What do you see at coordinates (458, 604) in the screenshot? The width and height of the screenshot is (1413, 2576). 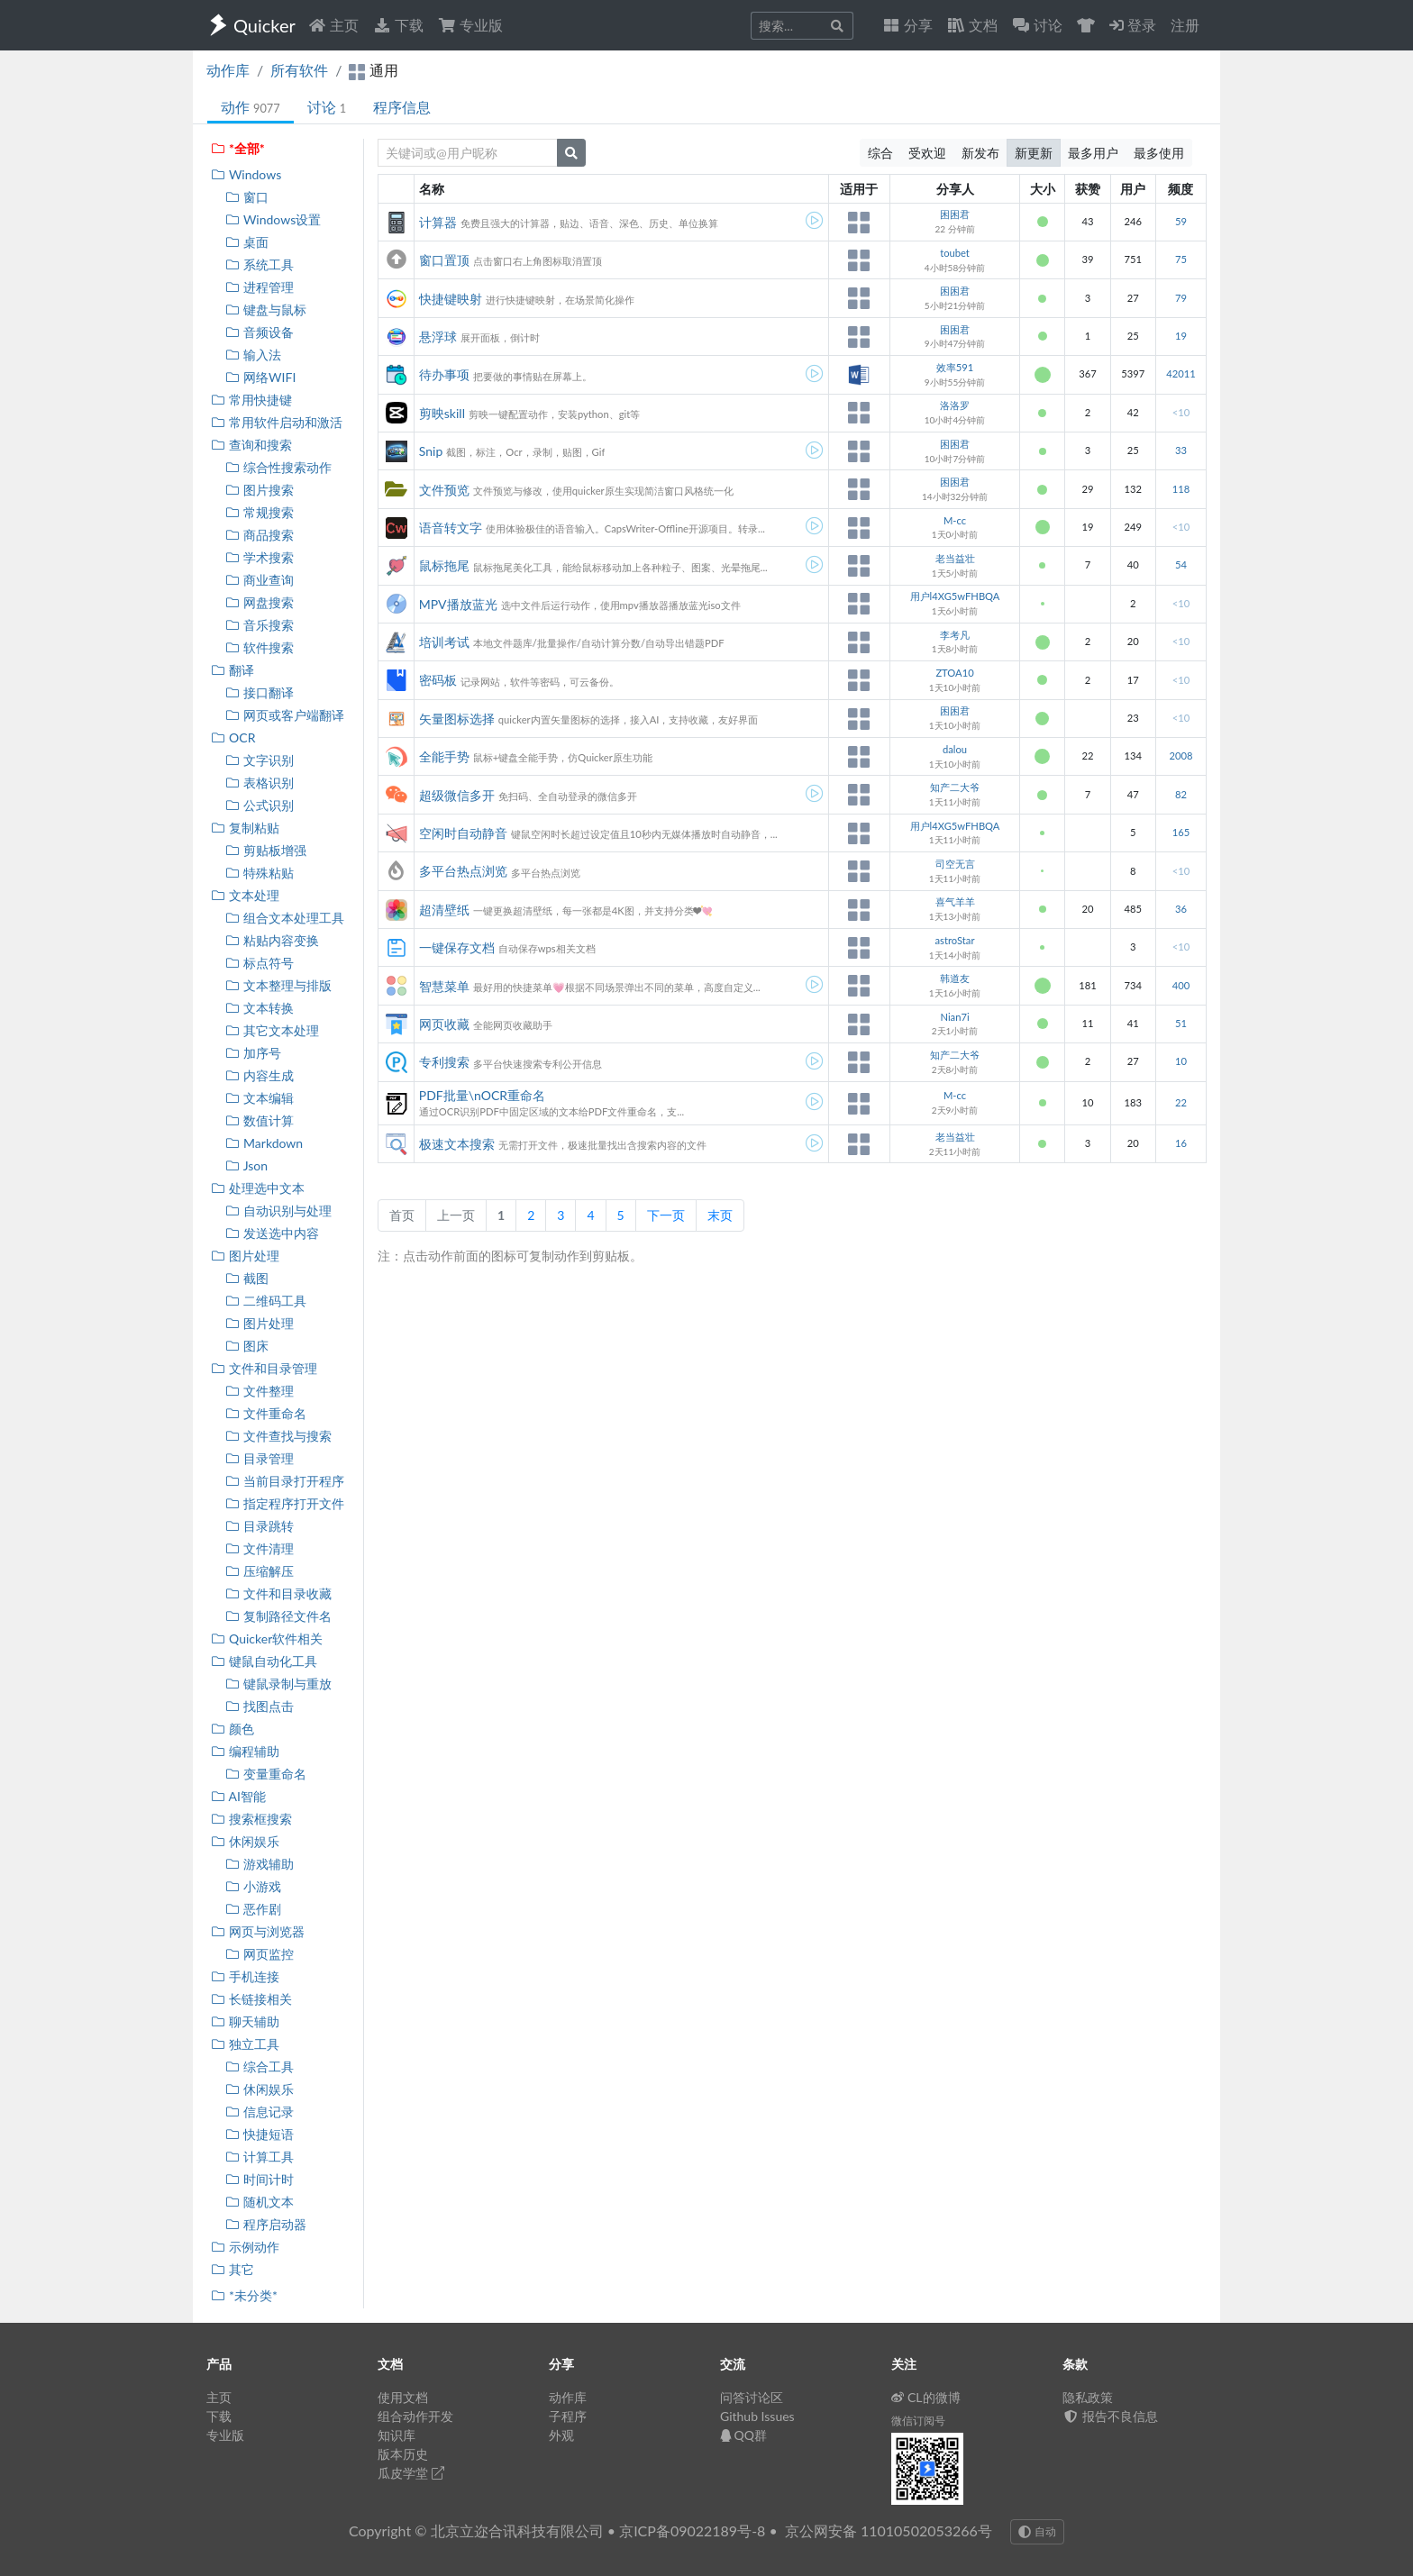 I see `MPV播放蓝光` at bounding box center [458, 604].